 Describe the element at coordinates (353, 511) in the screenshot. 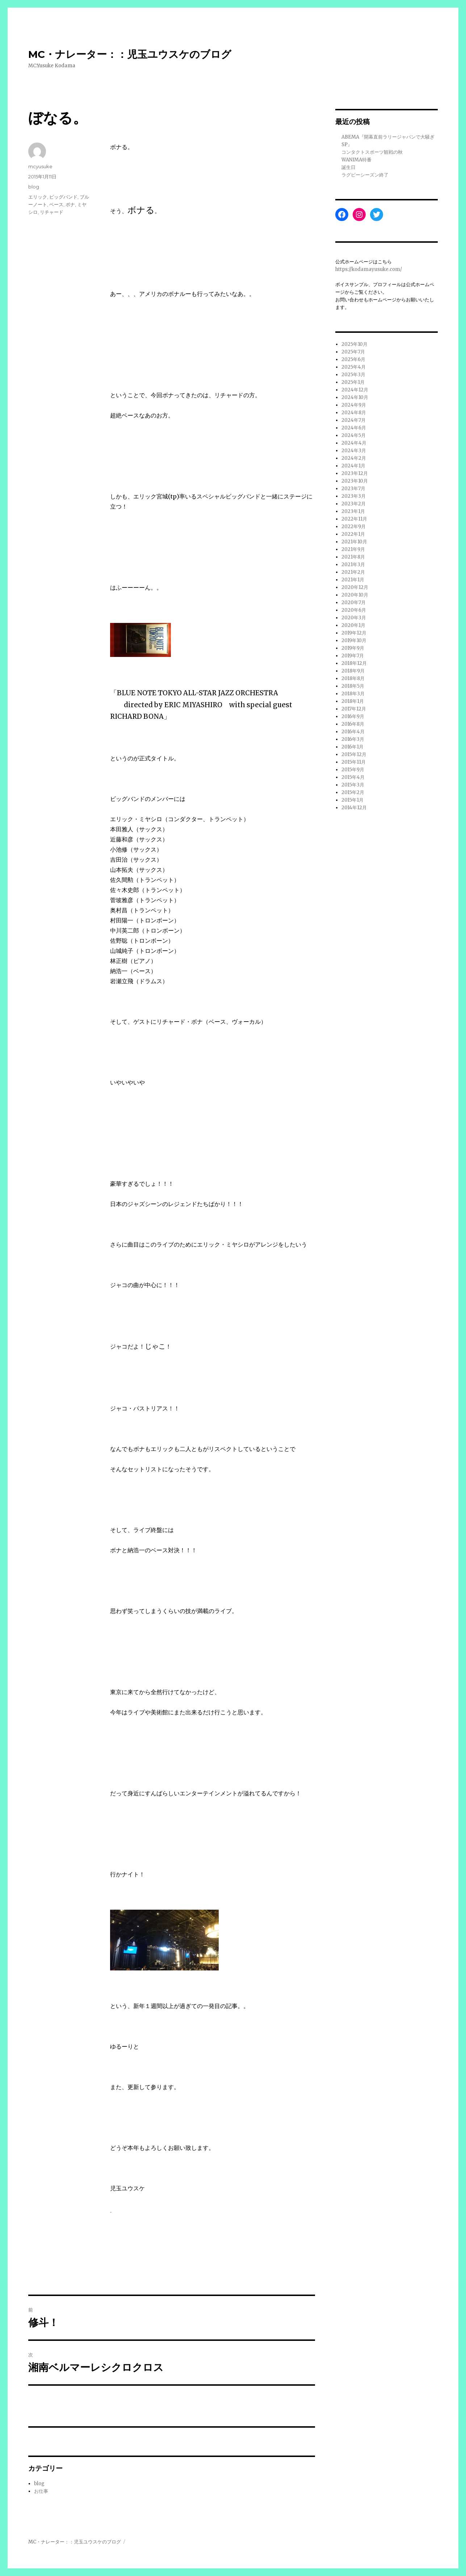

I see `2023年1月` at that location.